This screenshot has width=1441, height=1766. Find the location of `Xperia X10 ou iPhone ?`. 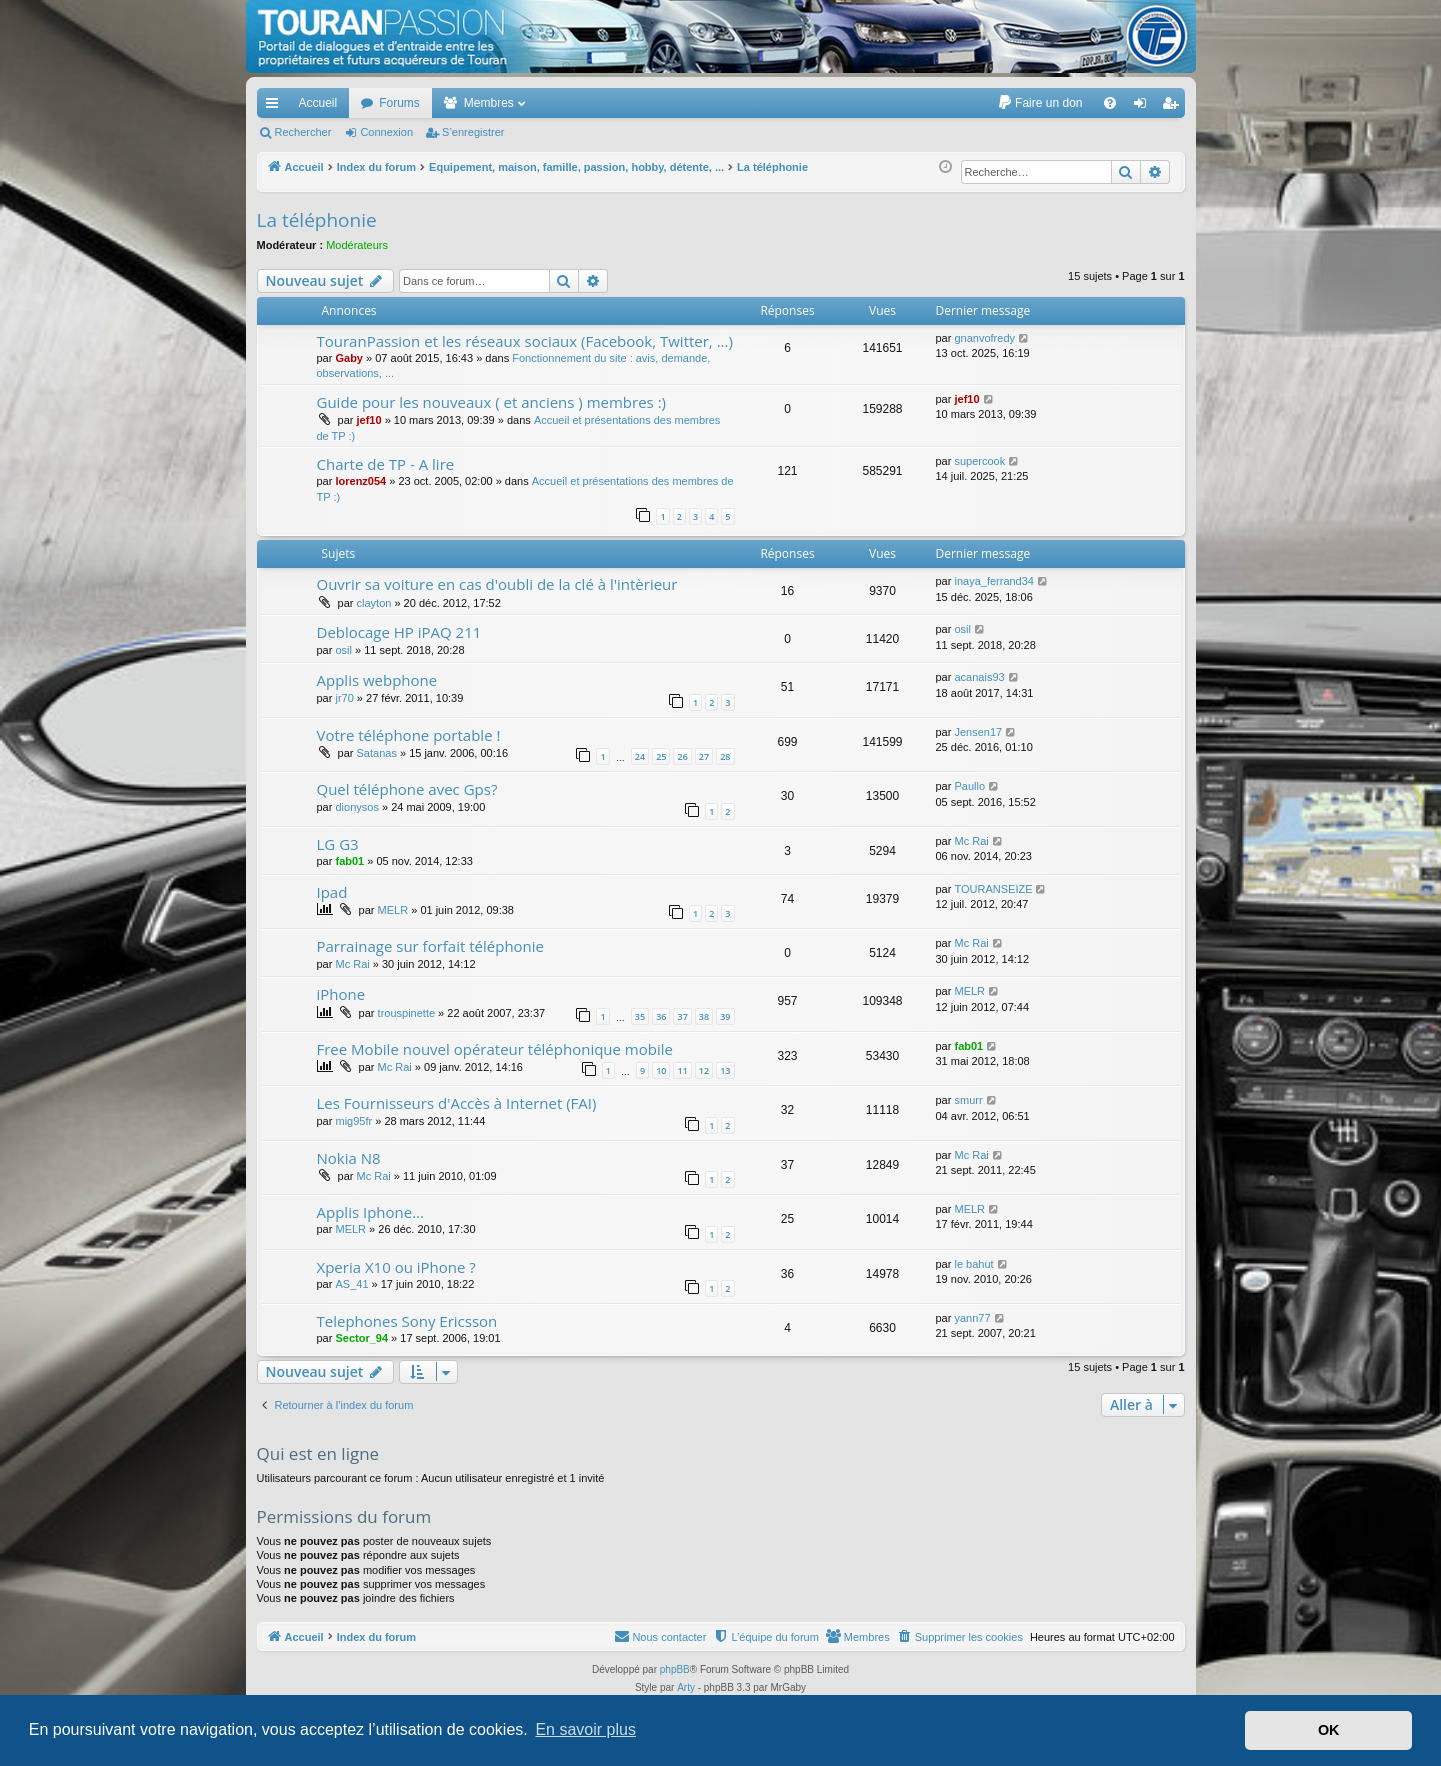

Xperia X10 ou iPhone ? is located at coordinates (396, 1267).